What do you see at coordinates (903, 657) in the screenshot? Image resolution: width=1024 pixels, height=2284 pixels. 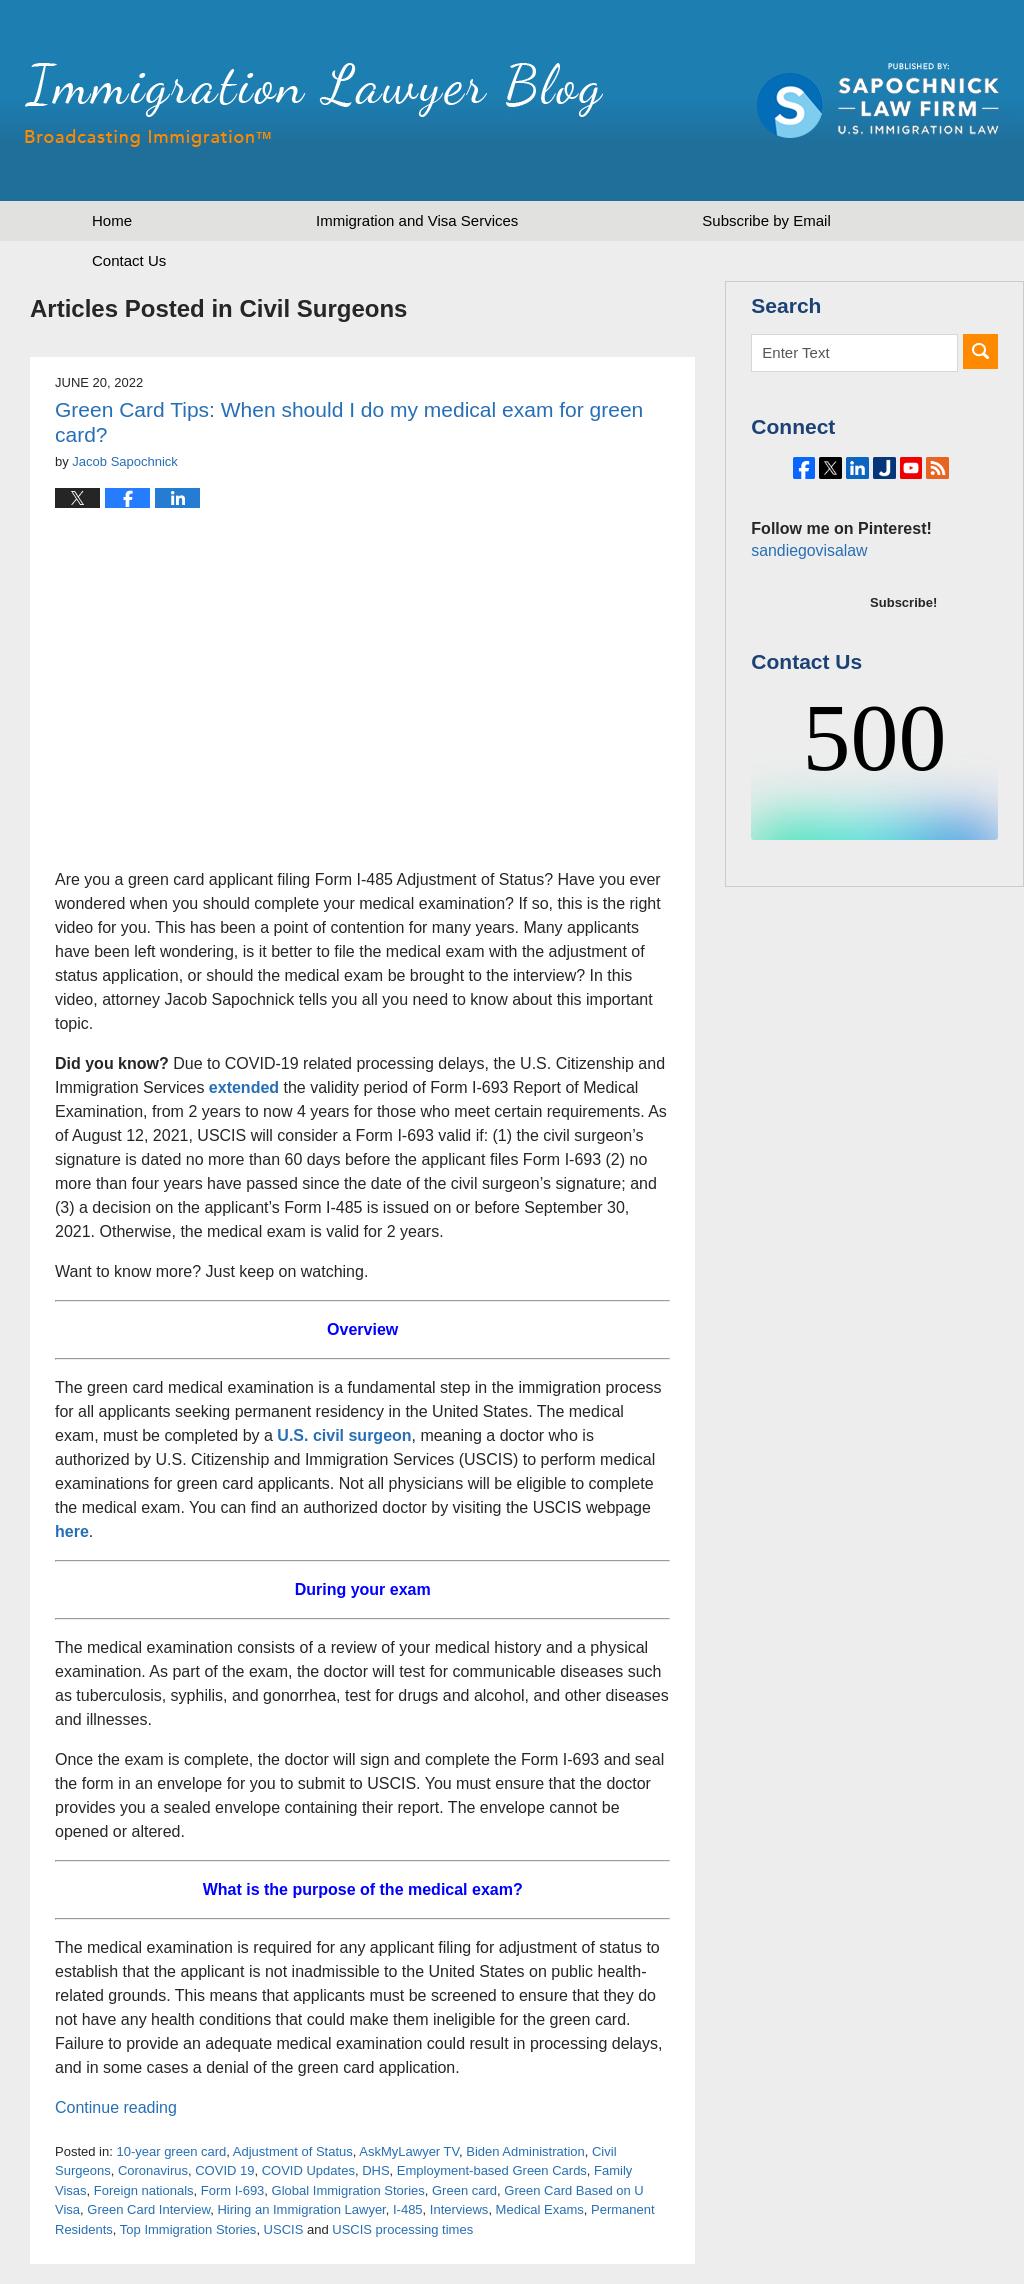 I see `Subscribe!` at bounding box center [903, 657].